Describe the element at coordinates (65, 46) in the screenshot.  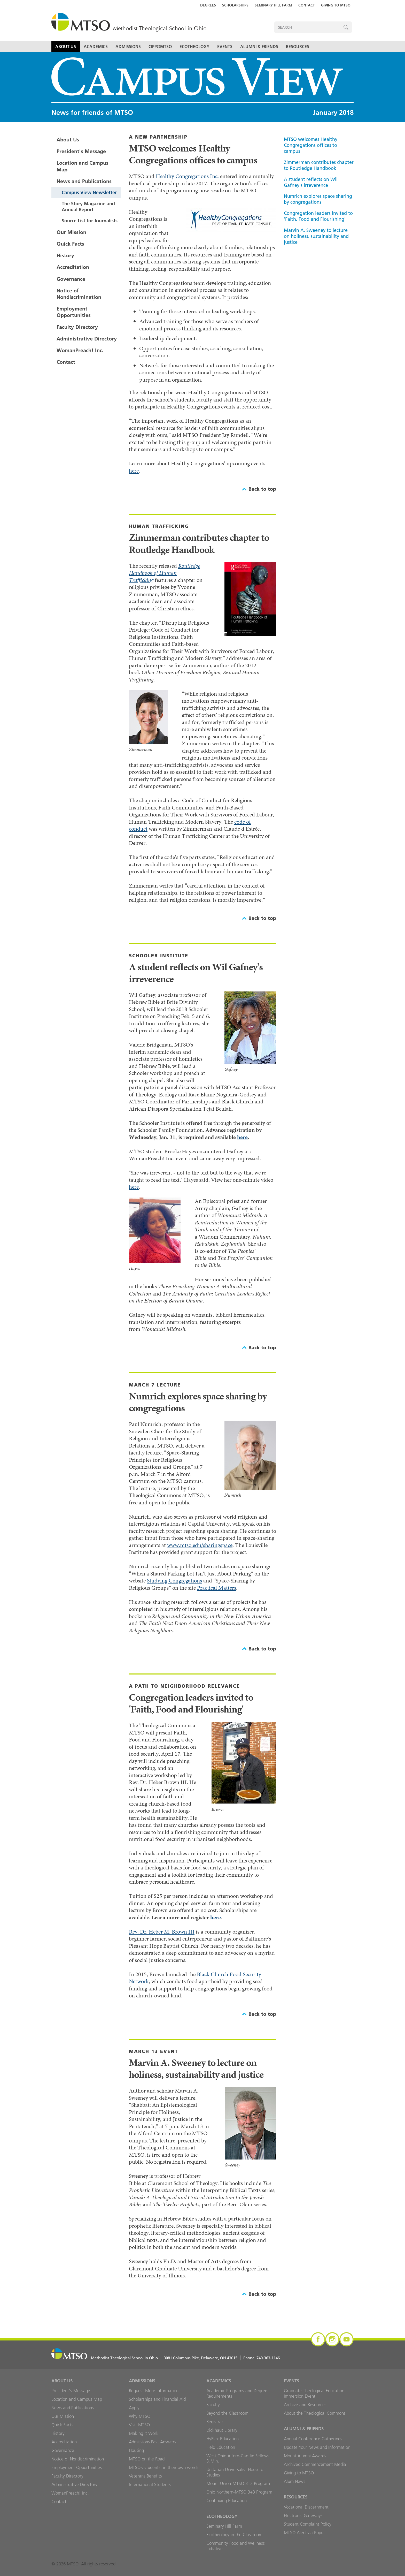
I see `About Us` at that location.